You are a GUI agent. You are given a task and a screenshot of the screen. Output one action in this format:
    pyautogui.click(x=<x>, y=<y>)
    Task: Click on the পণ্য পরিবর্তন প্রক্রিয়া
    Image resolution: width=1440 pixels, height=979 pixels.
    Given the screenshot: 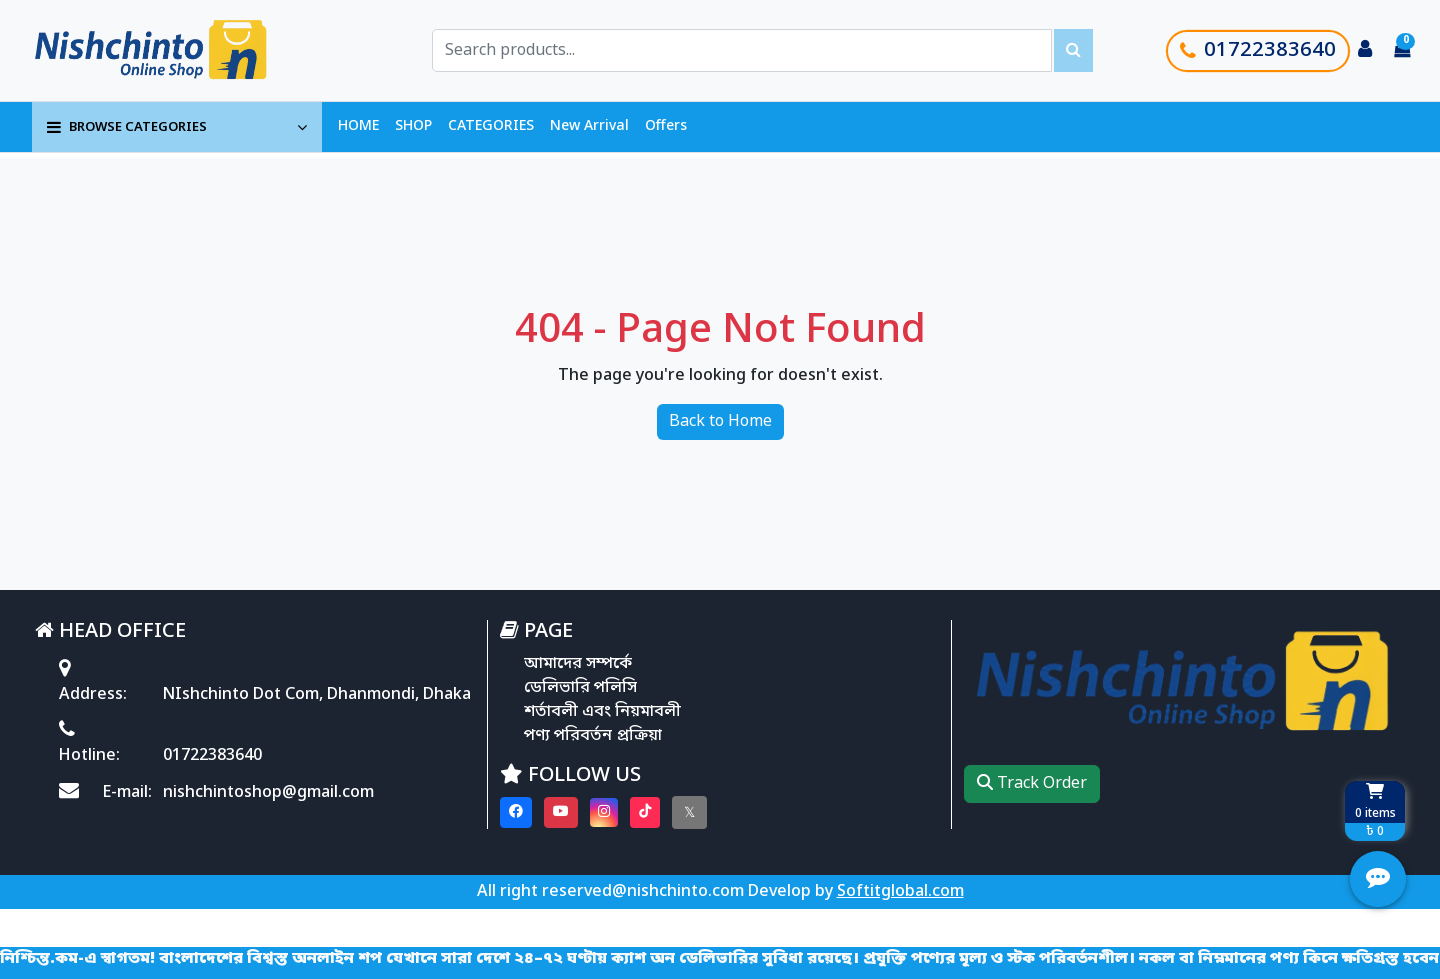 What is the action you would take?
    pyautogui.click(x=593, y=736)
    